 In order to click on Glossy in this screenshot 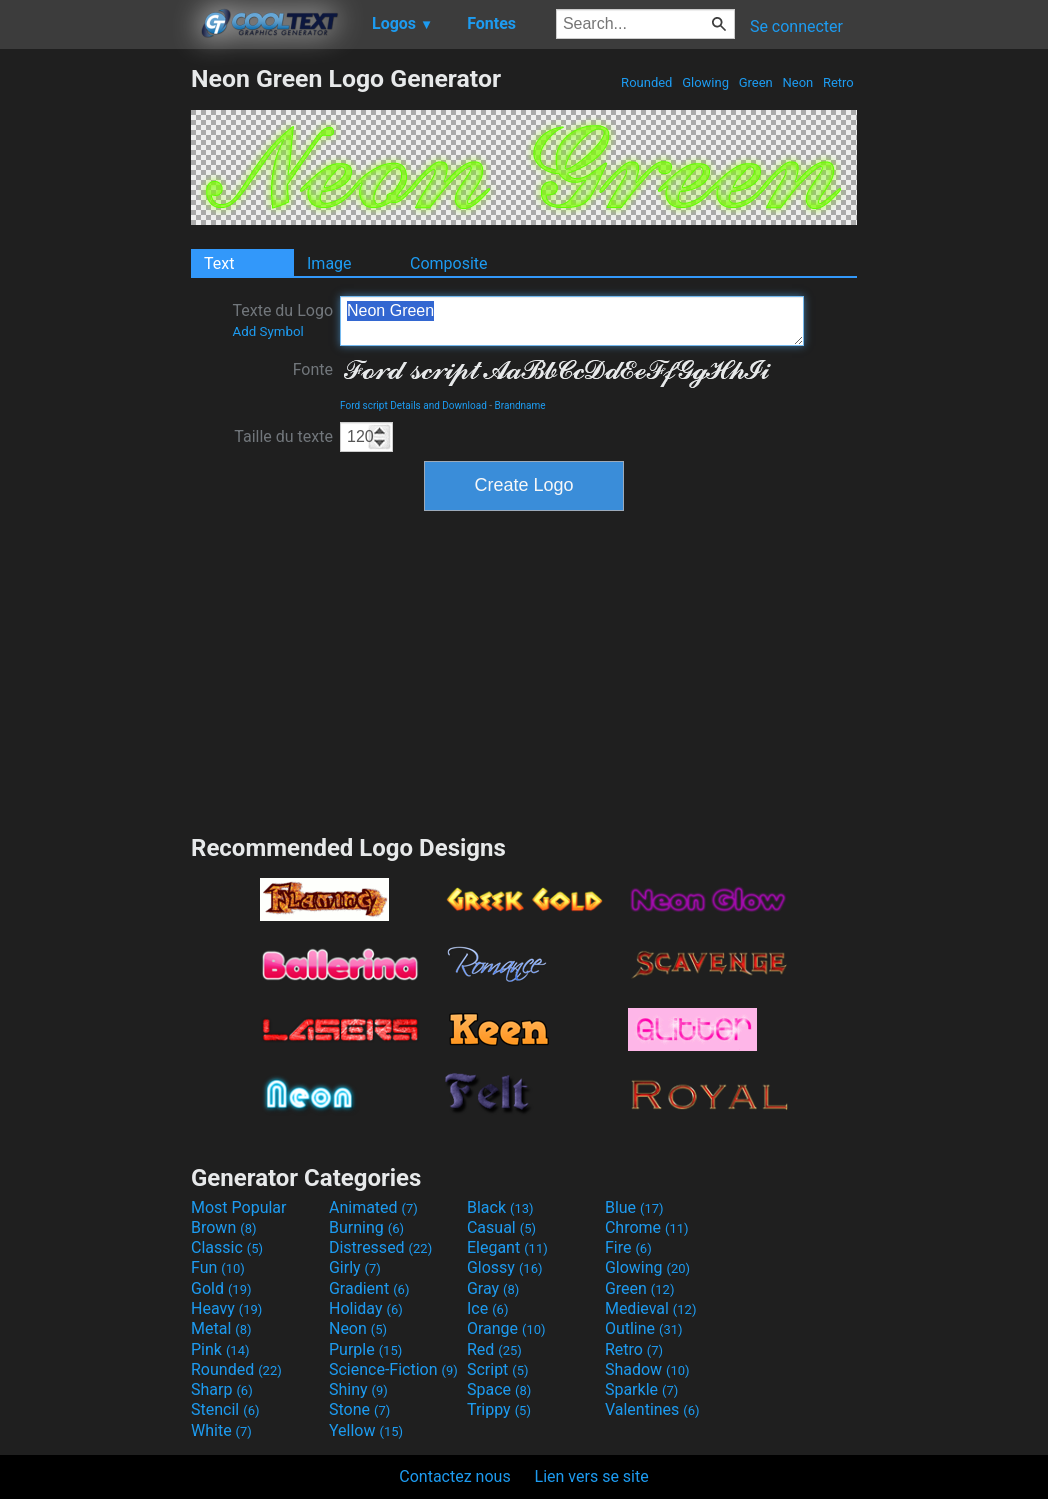, I will do `click(505, 1267)`.